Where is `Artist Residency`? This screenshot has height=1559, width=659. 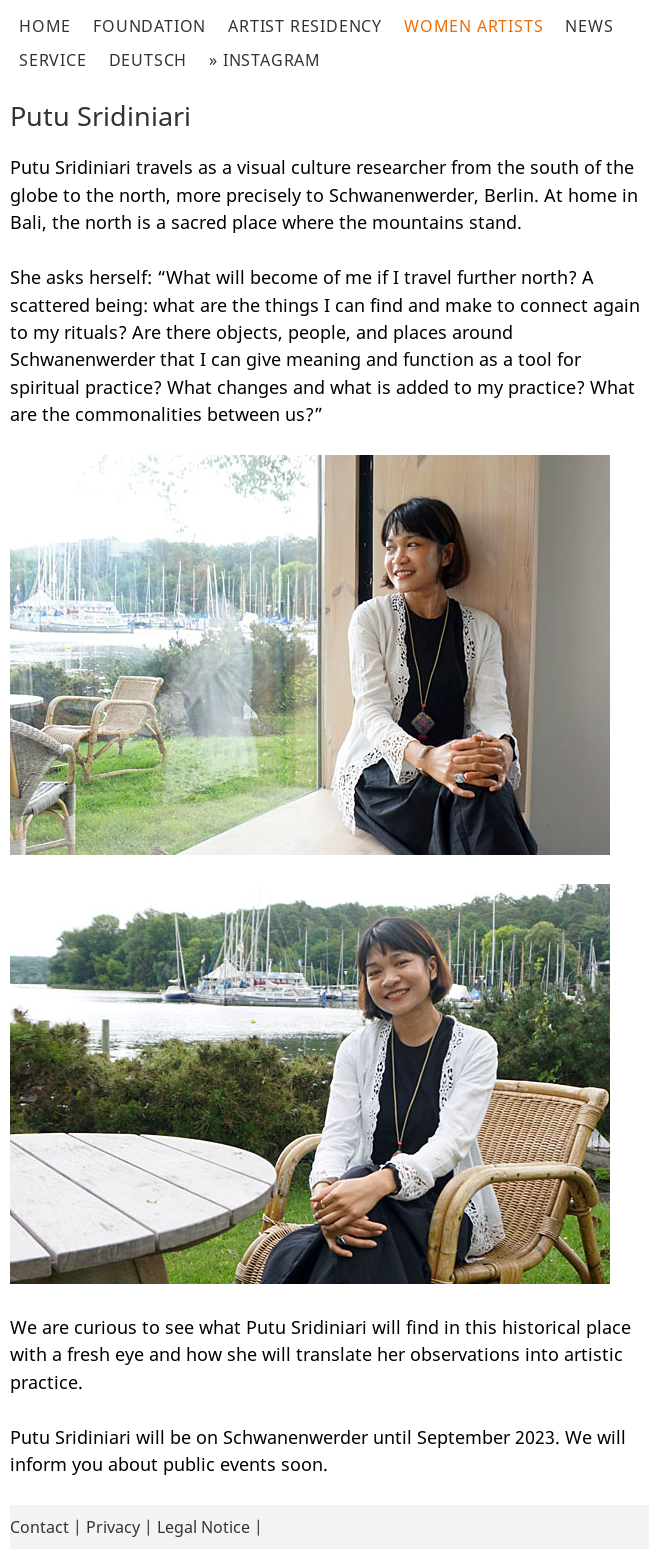
Artist Residency is located at coordinates (305, 26).